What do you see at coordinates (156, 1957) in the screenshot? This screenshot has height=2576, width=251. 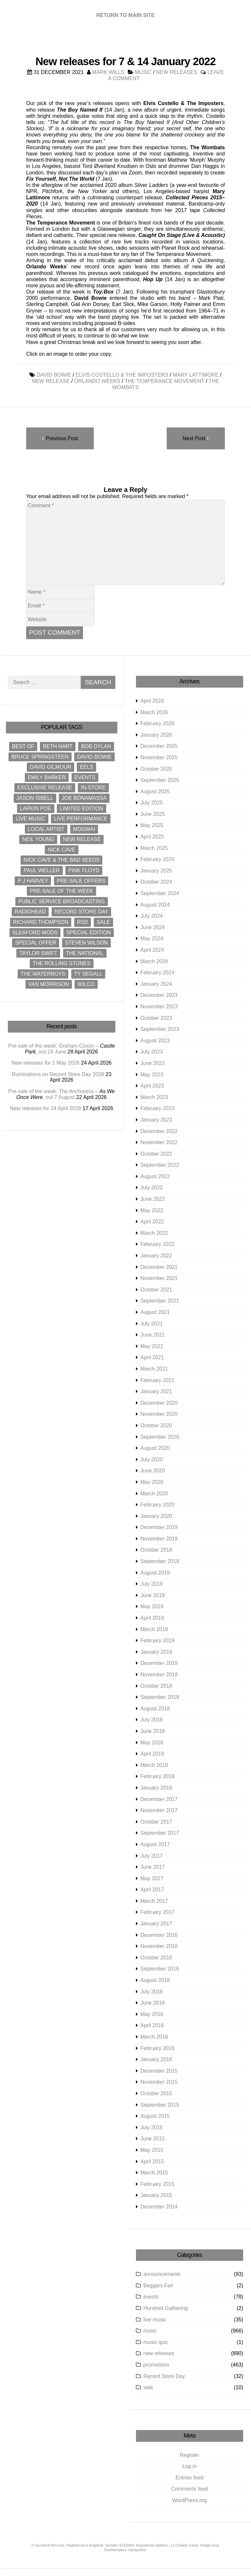 I see `October 2016` at bounding box center [156, 1957].